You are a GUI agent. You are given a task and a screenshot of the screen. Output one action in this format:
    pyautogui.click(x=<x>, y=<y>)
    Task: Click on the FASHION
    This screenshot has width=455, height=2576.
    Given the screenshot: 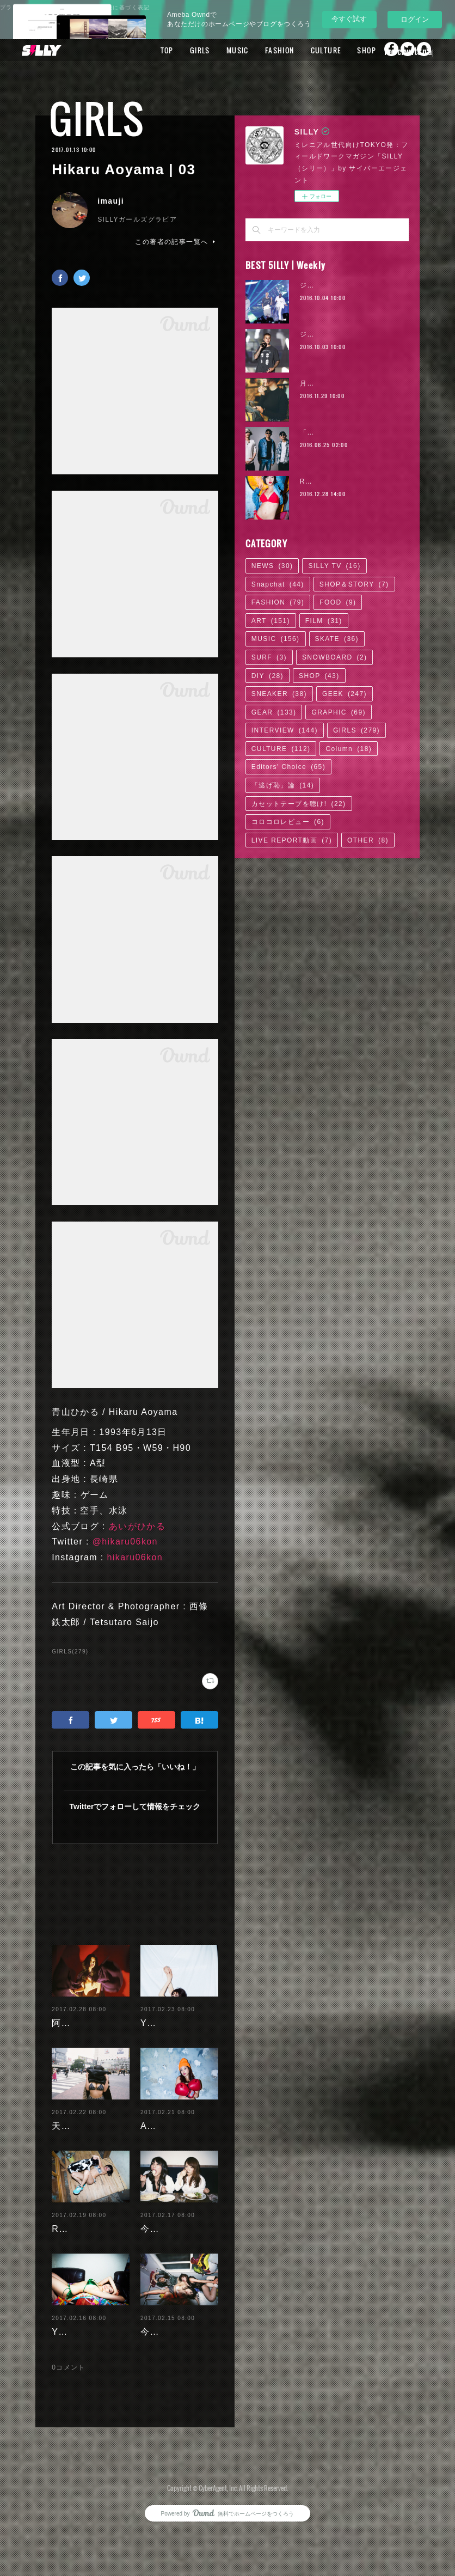 What is the action you would take?
    pyautogui.click(x=294, y=50)
    